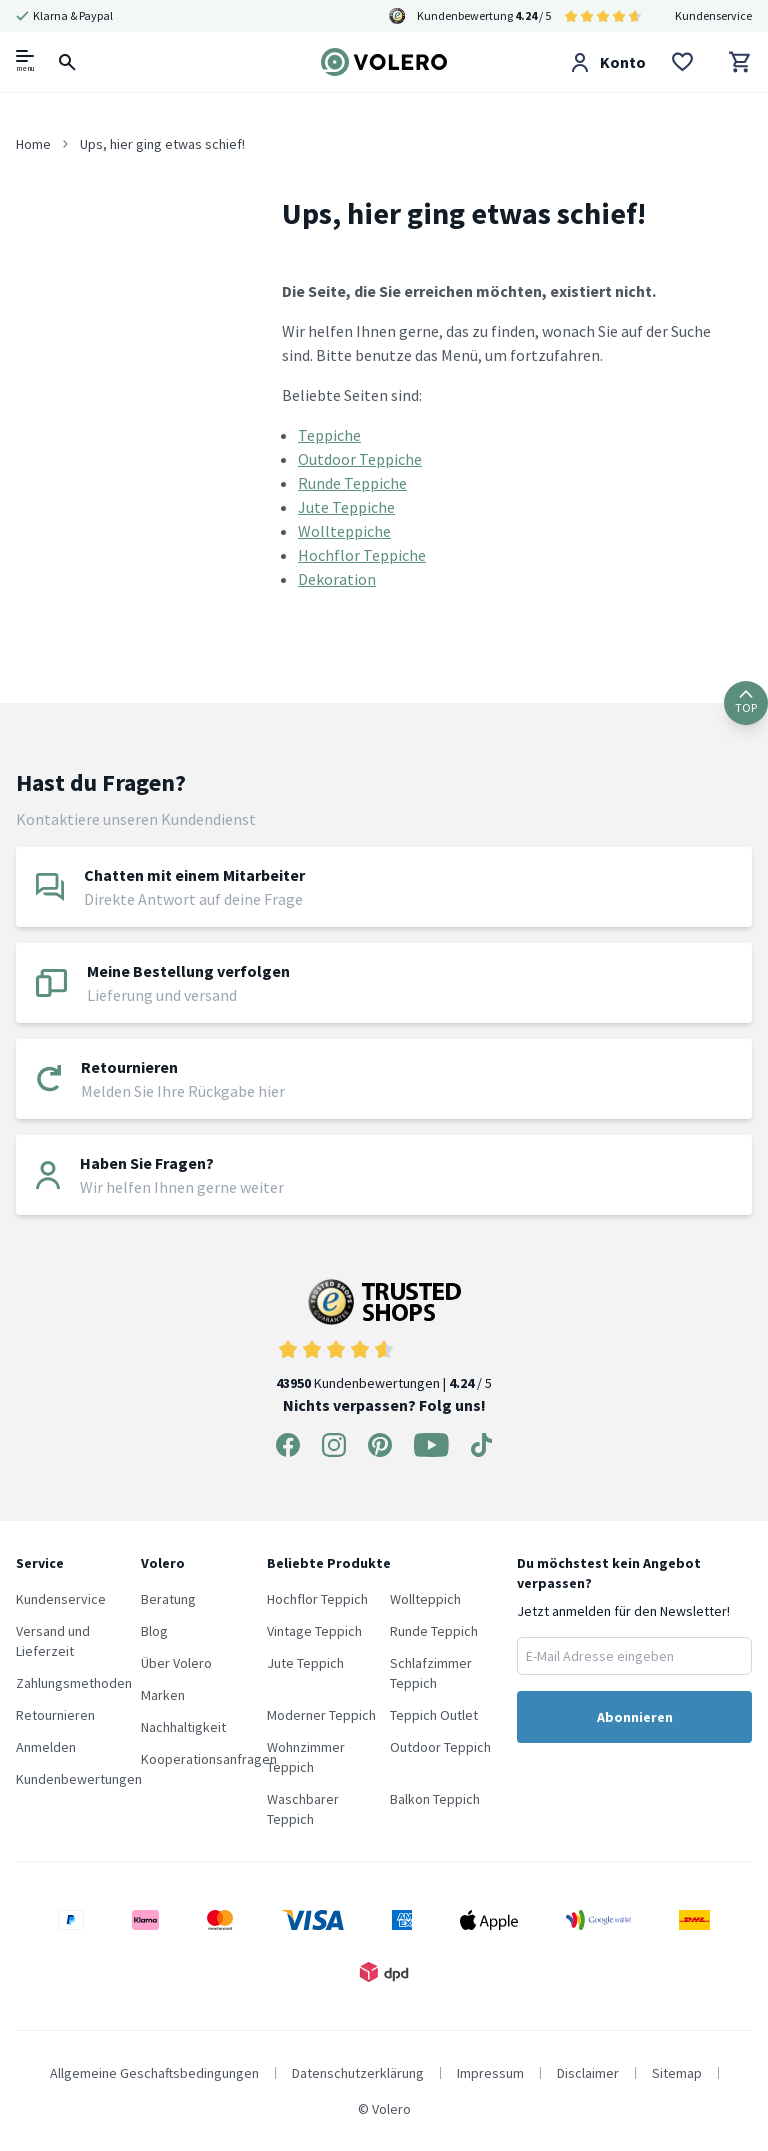 Image resolution: width=768 pixels, height=2151 pixels. I want to click on Retournieren, so click(55, 1715).